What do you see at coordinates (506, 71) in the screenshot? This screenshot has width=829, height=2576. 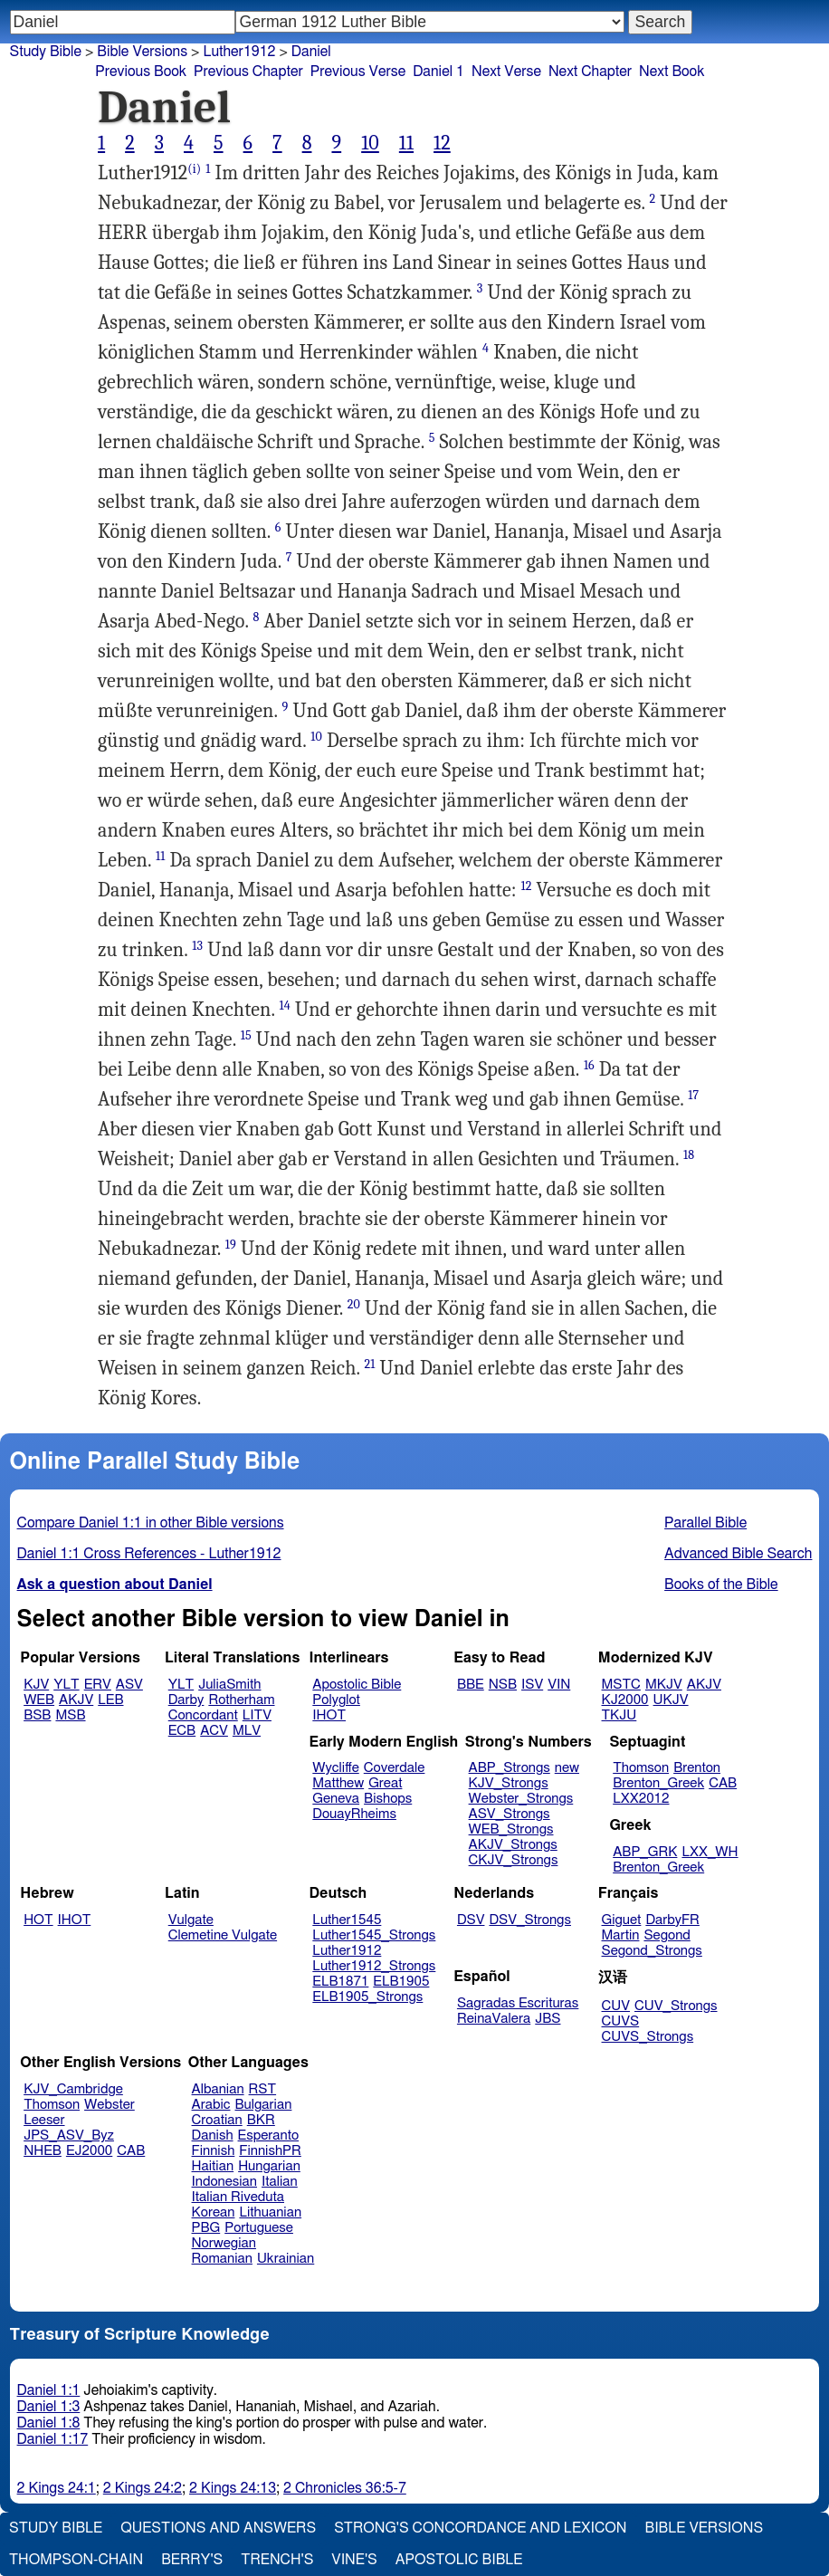 I see `Next Verse` at bounding box center [506, 71].